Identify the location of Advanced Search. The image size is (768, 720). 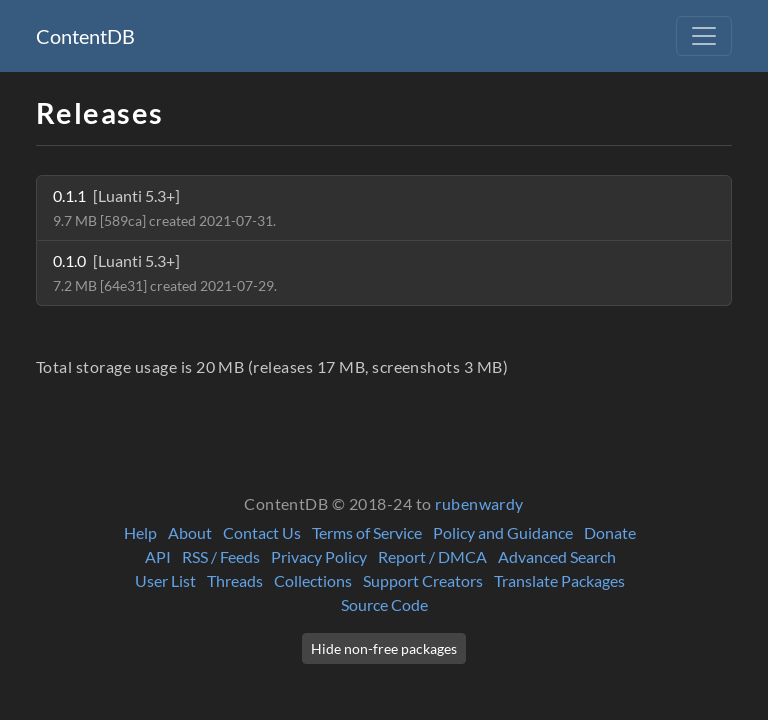
(557, 556).